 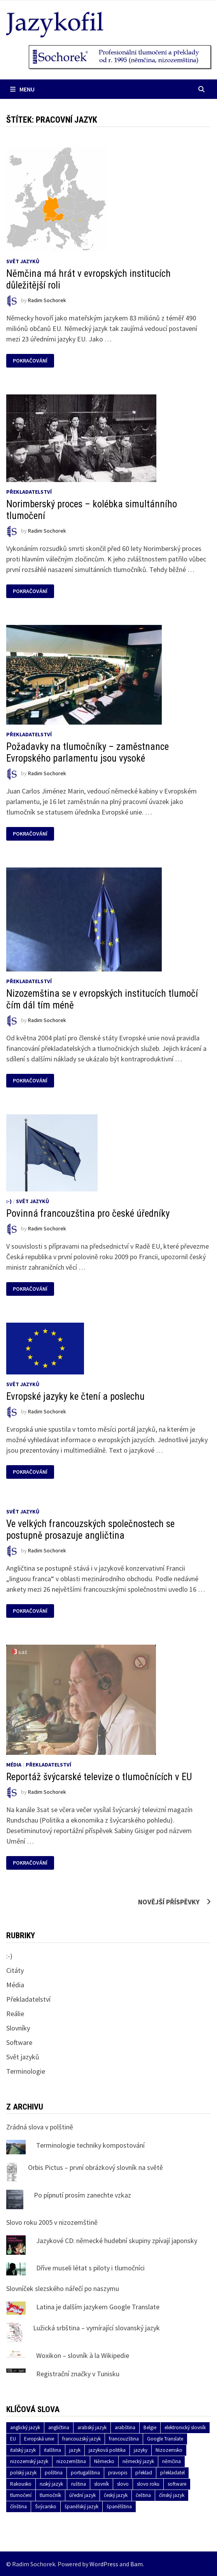 I want to click on Orbis Pictus – první obrázkový slovník na světě, so click(x=95, y=2167).